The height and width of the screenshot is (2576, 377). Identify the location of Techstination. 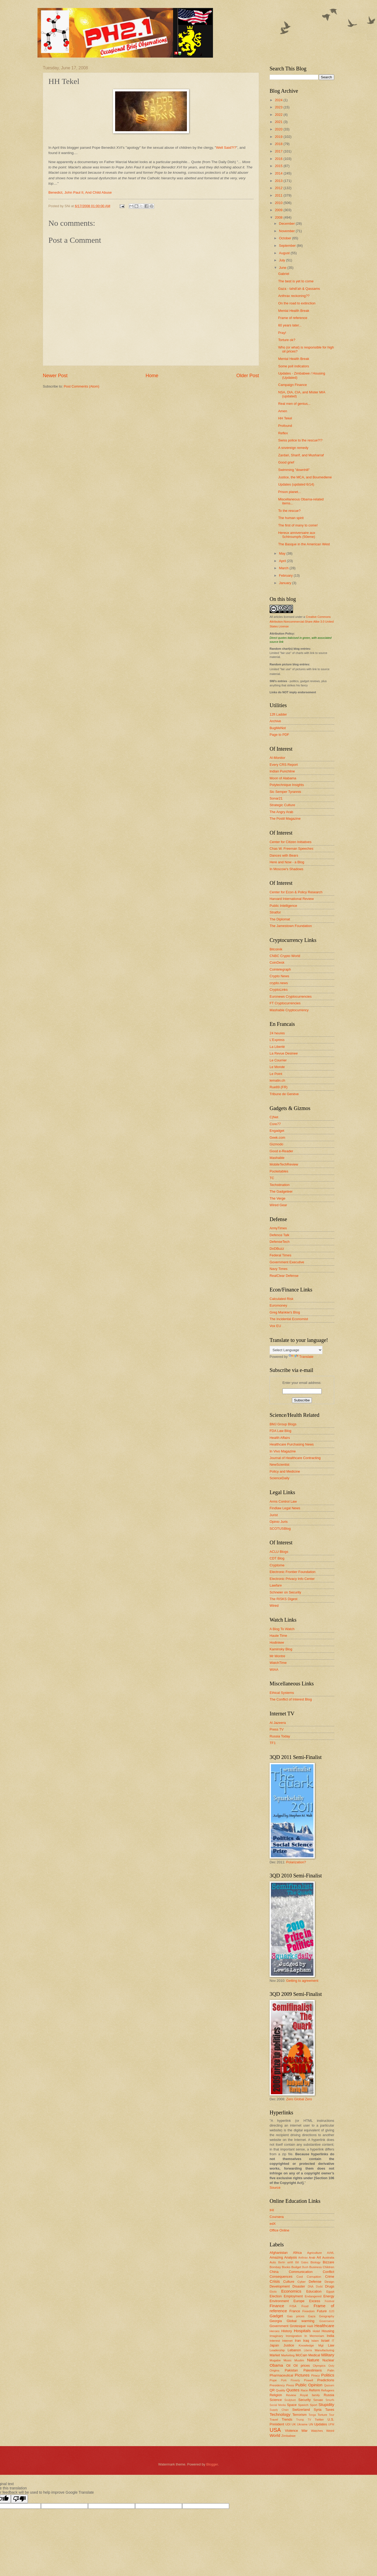
(280, 1185).